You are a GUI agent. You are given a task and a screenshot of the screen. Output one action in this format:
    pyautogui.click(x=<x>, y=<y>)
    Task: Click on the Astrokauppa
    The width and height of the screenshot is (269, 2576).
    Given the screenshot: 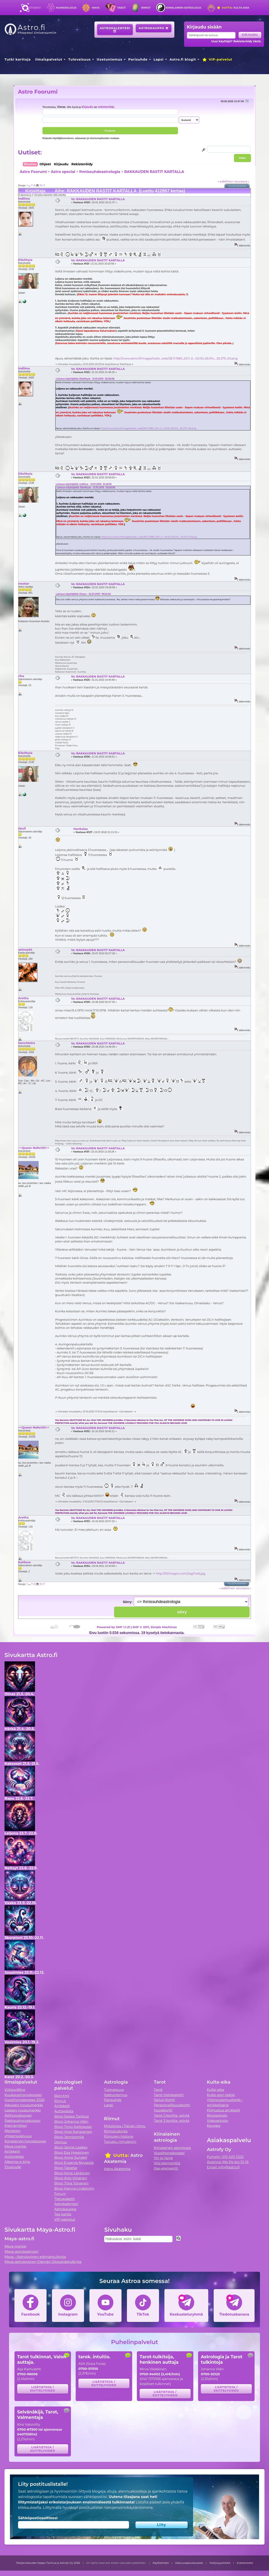 What is the action you would take?
    pyautogui.click(x=153, y=28)
    